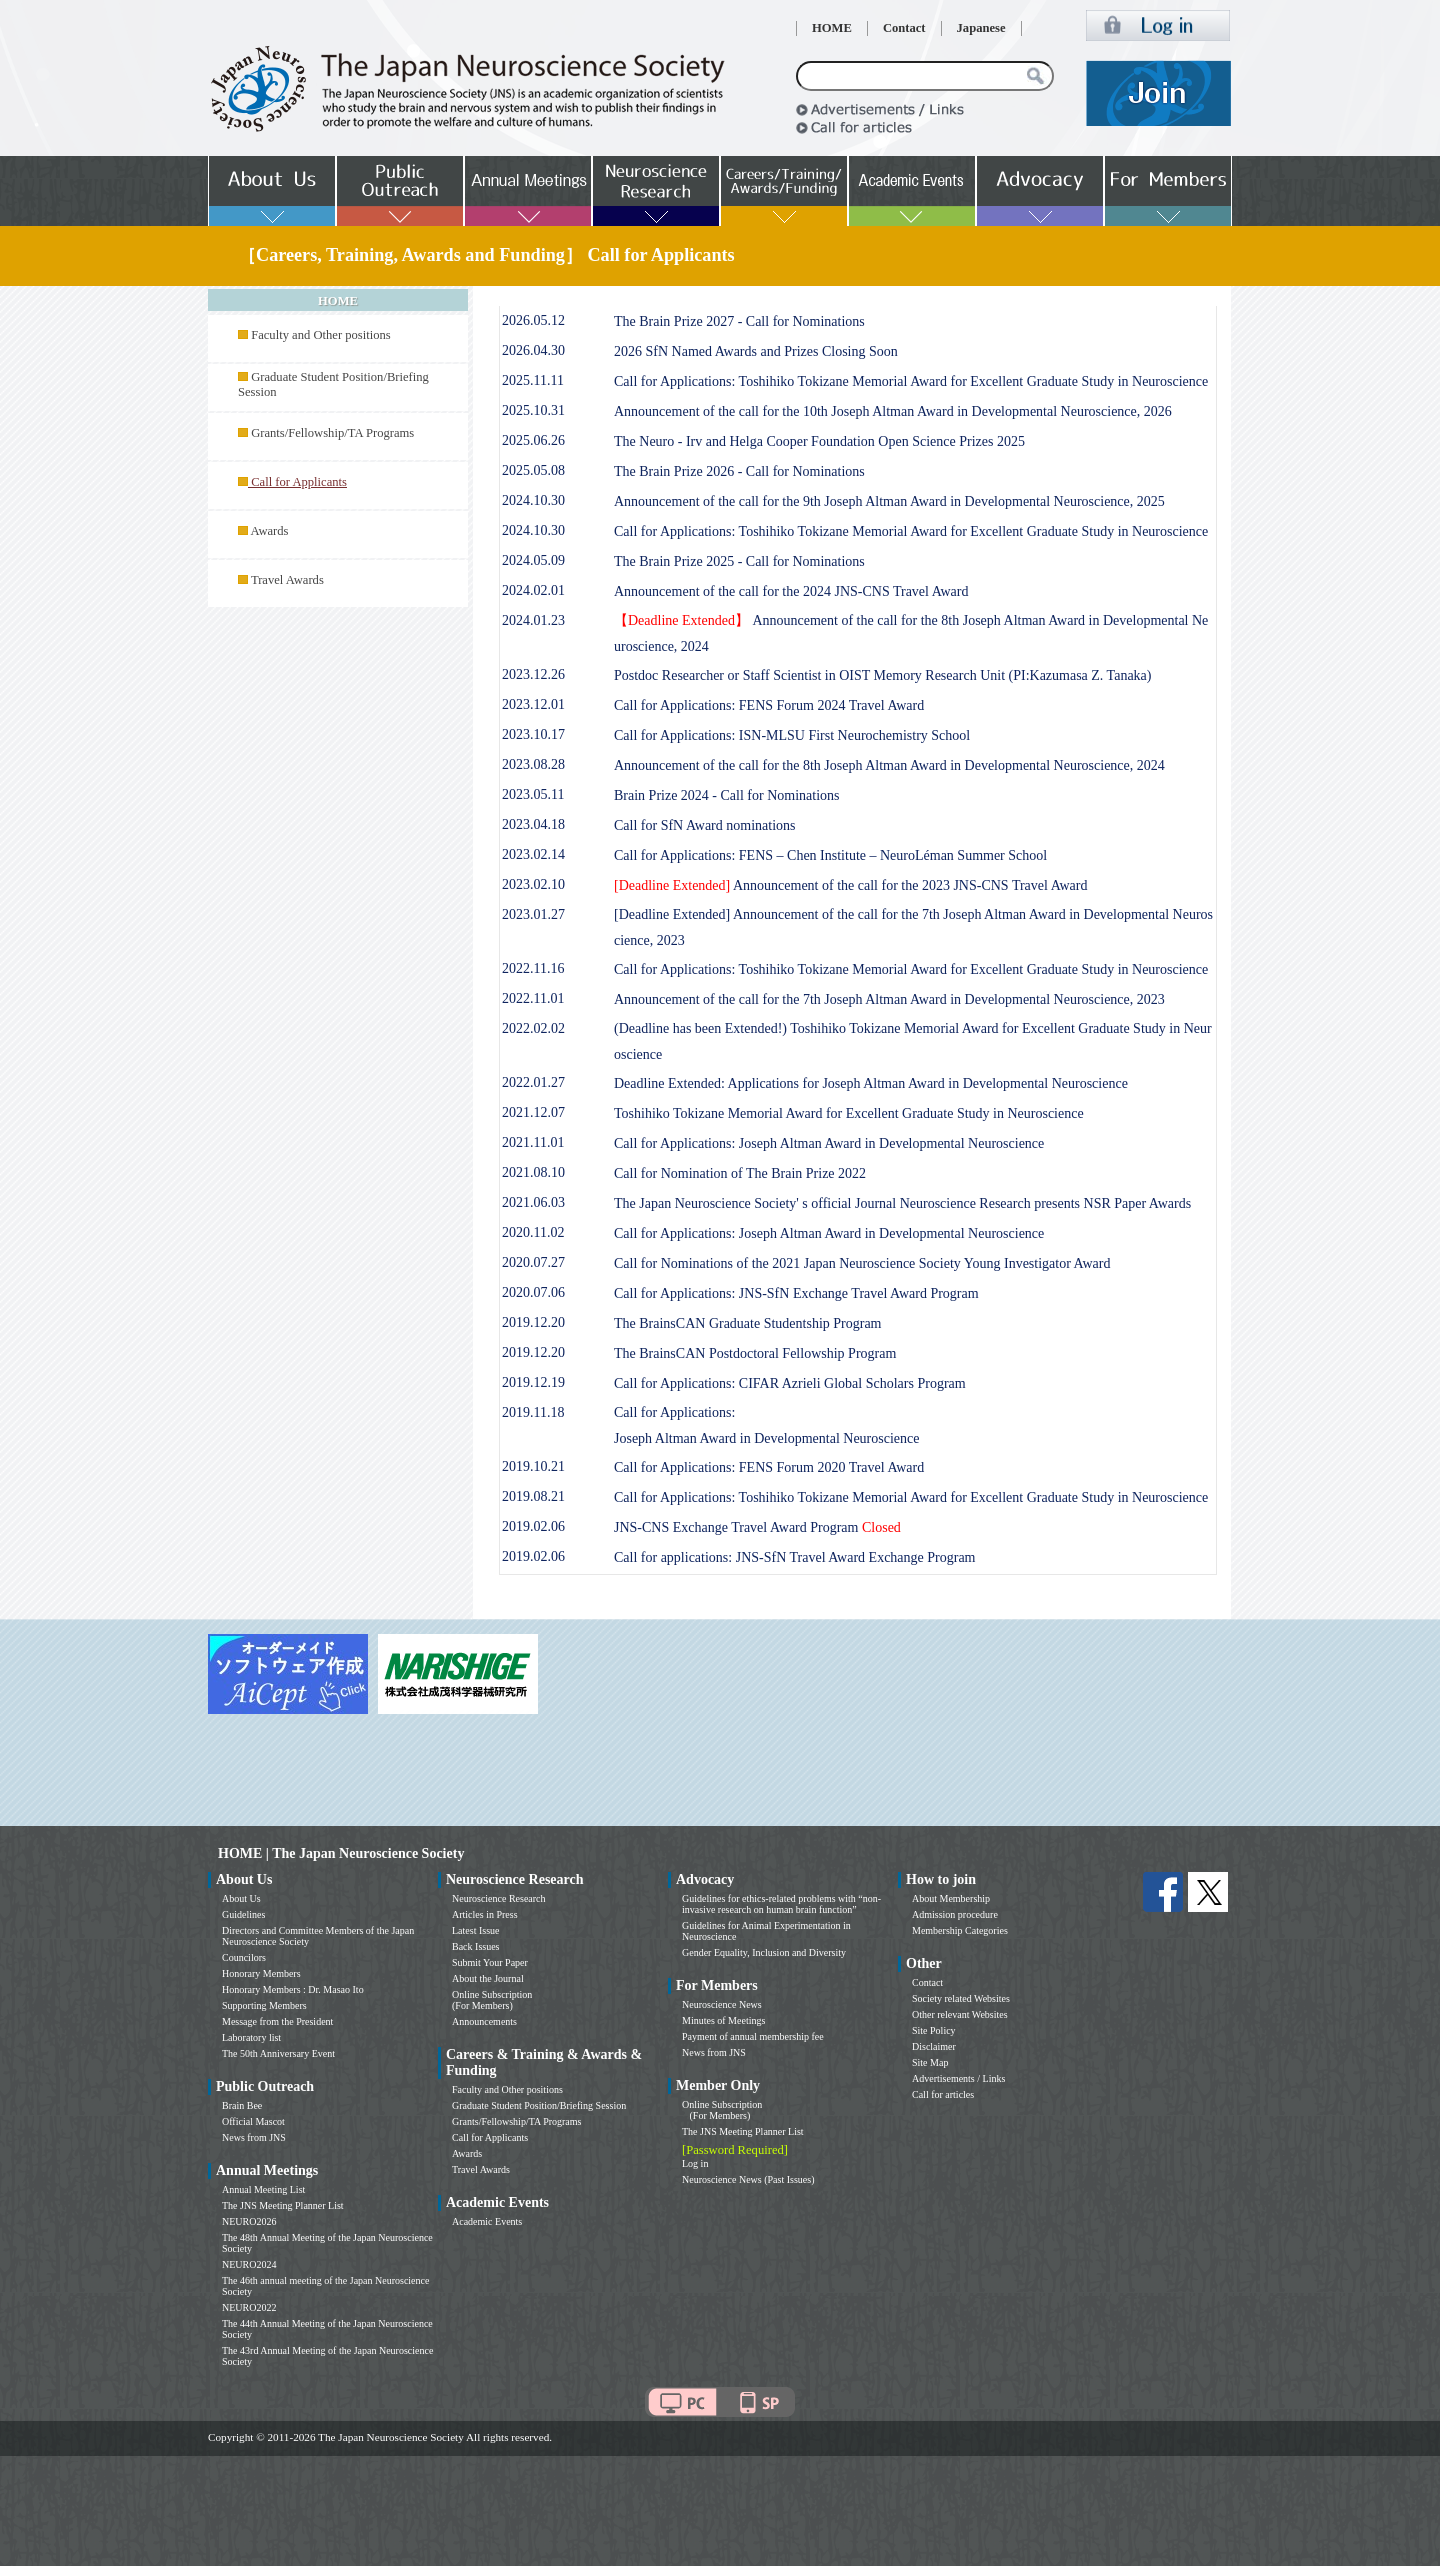 The width and height of the screenshot is (1440, 2566). I want to click on 2019.10.21, so click(533, 1466).